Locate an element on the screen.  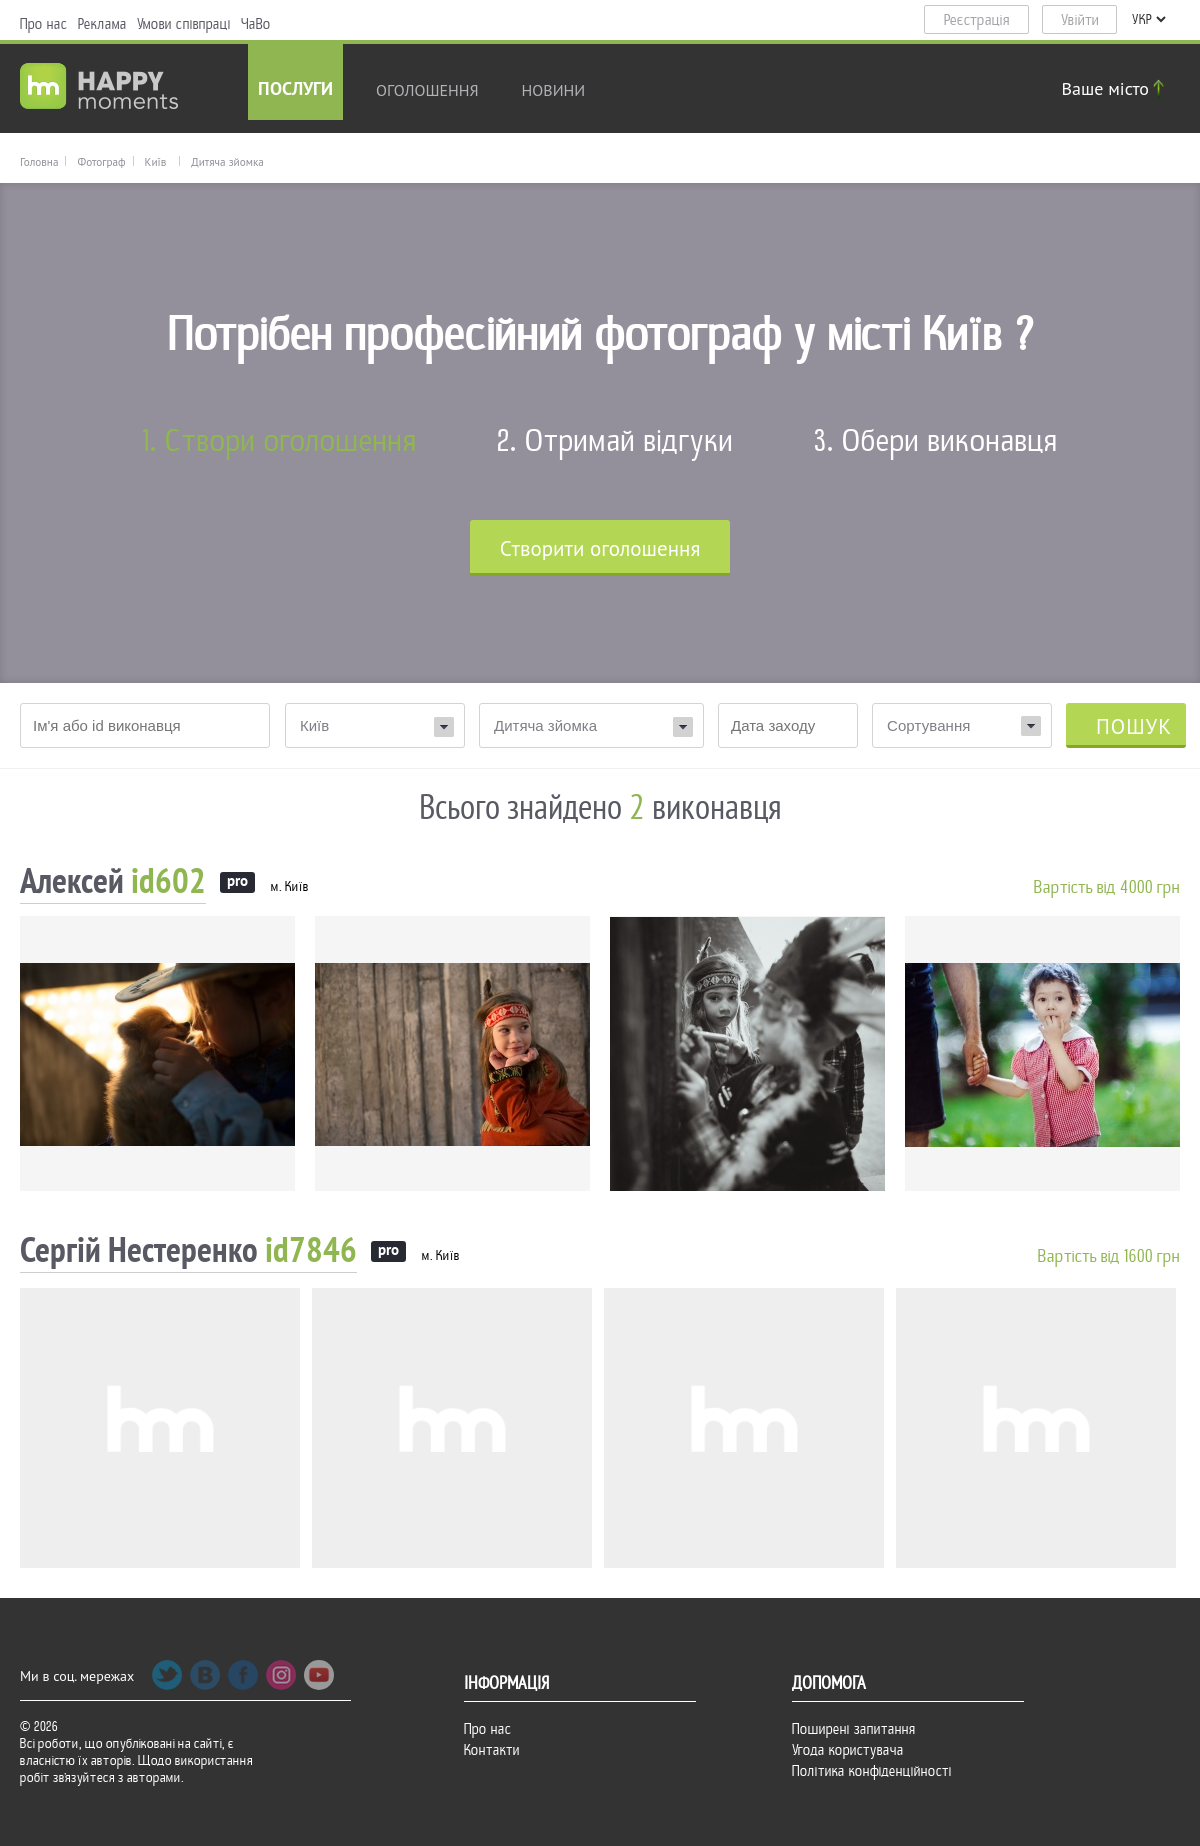
Реклама is located at coordinates (102, 24).